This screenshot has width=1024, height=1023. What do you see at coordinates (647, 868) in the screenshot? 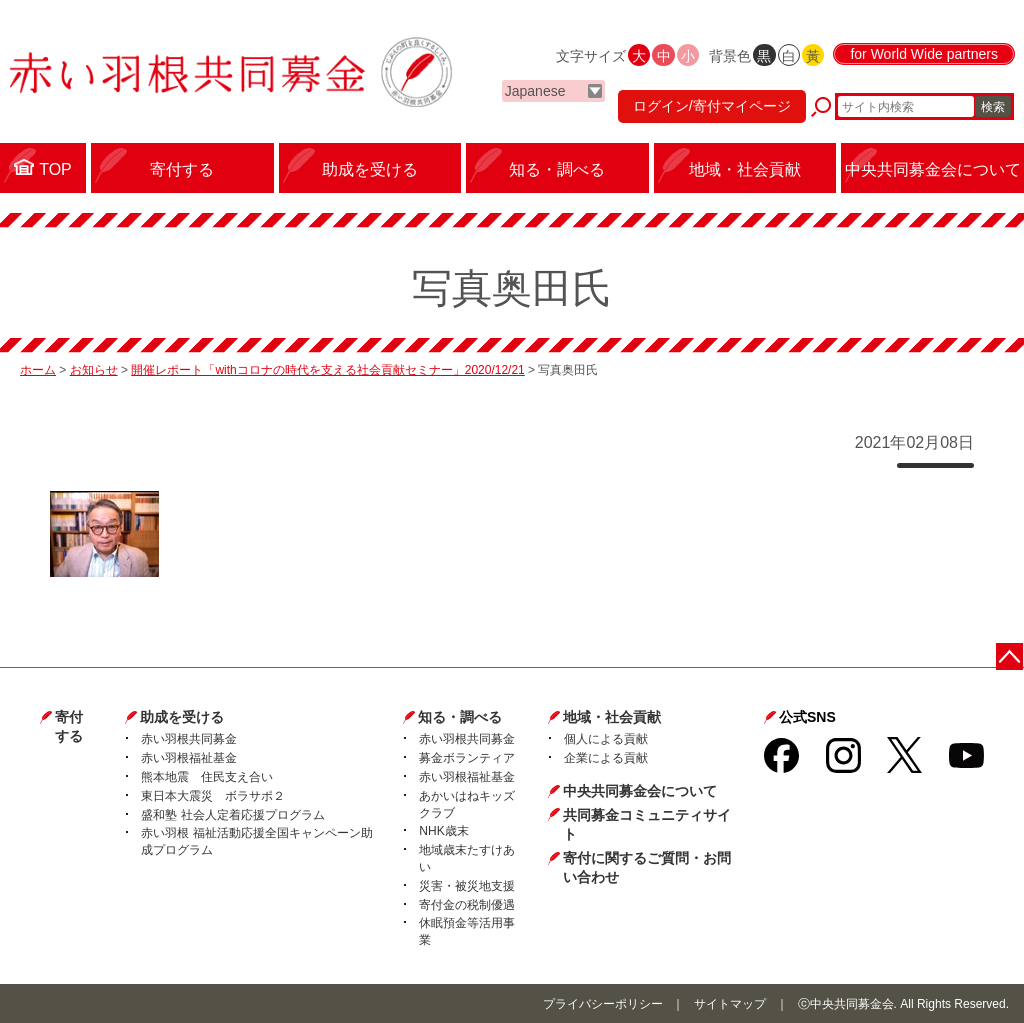
I see `寄付に関するご質問・お問い合わせ` at bounding box center [647, 868].